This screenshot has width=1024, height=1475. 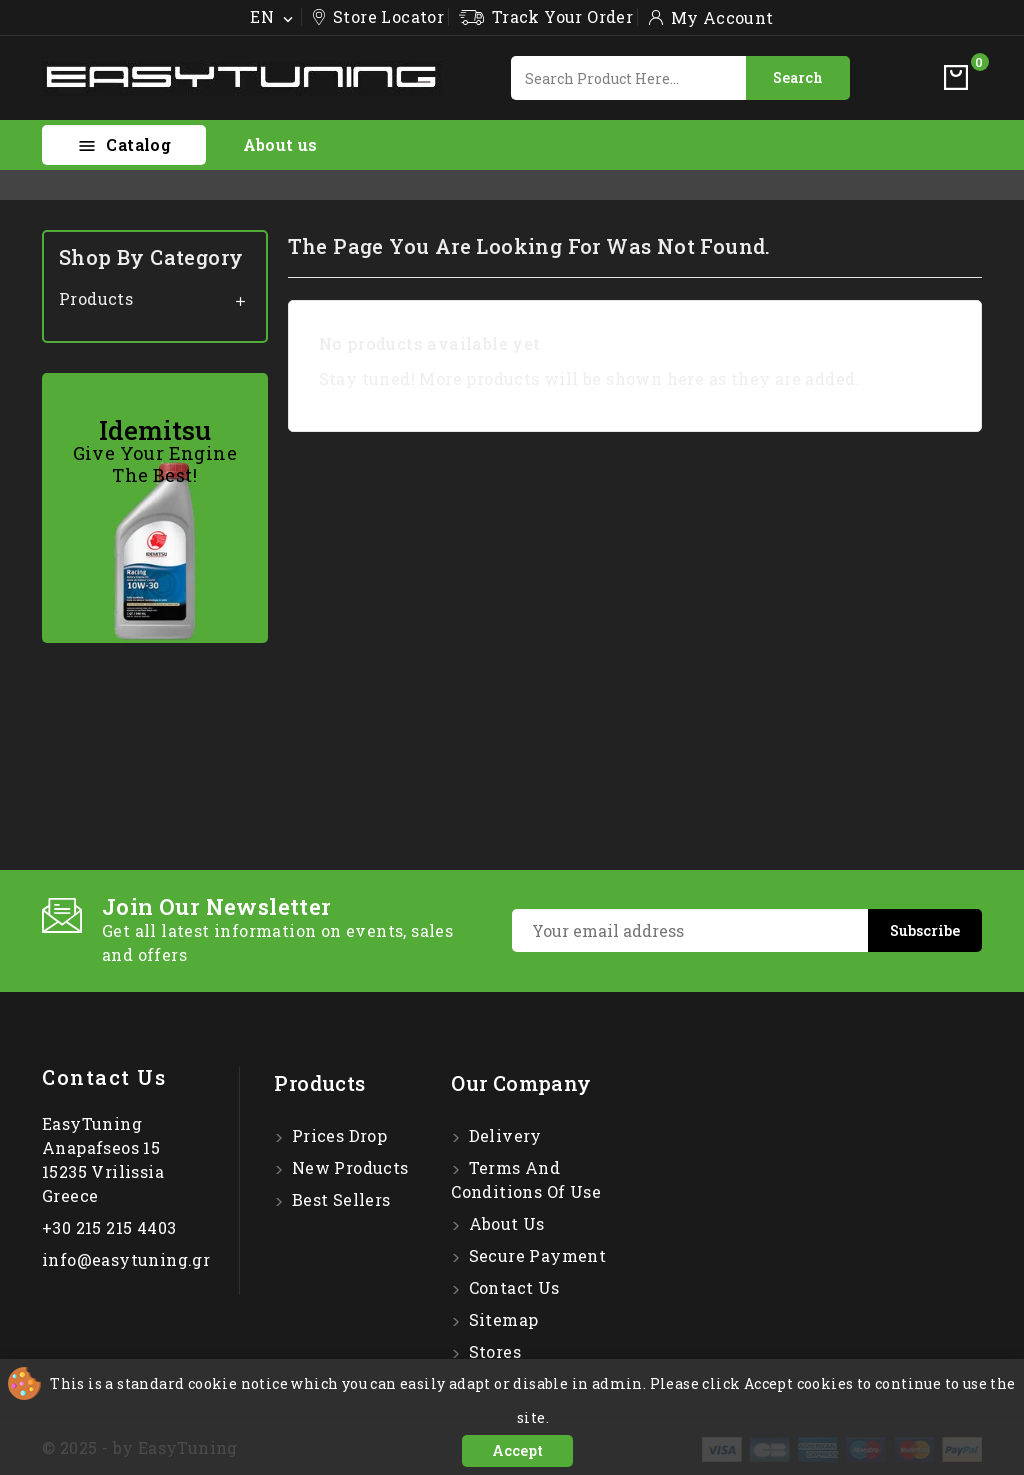 What do you see at coordinates (517, 1450) in the screenshot?
I see `Accept` at bounding box center [517, 1450].